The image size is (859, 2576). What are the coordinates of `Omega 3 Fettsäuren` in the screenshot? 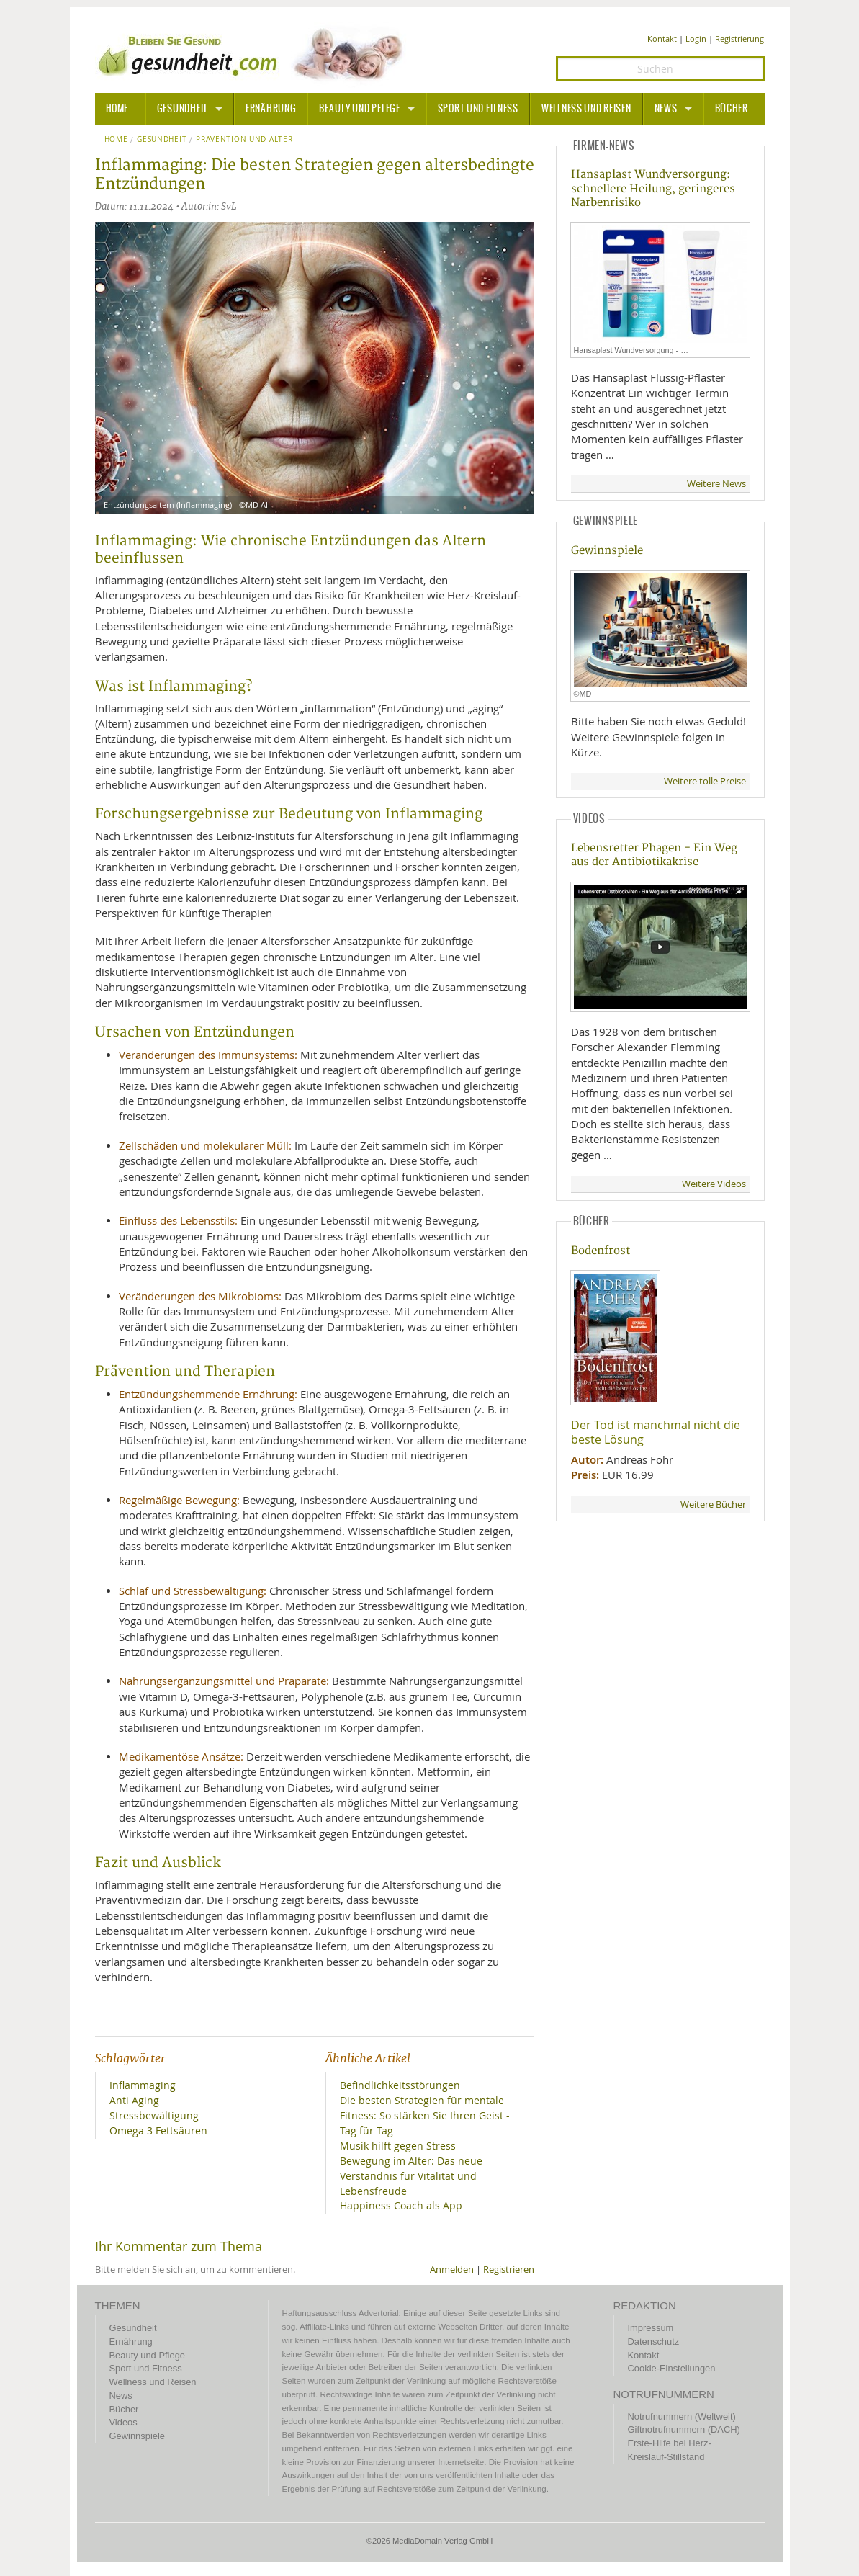 It's located at (158, 2130).